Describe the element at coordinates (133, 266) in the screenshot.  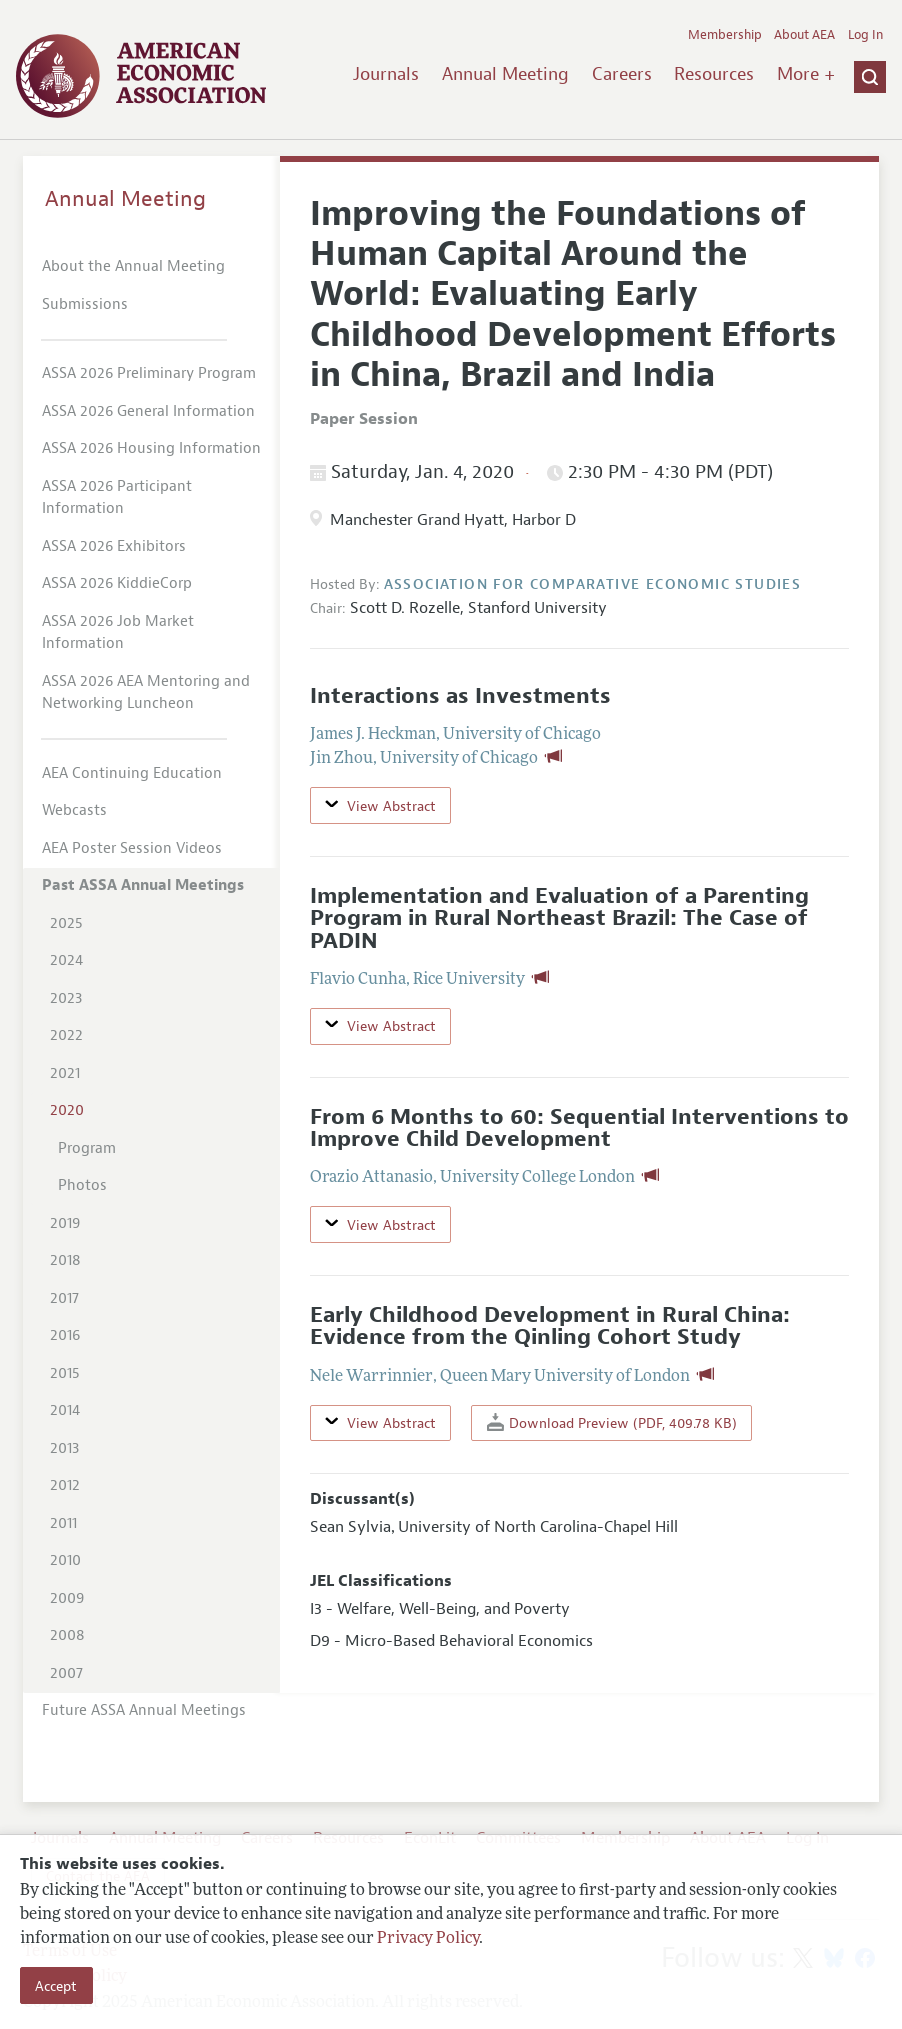
I see `About the Annual Meeting` at that location.